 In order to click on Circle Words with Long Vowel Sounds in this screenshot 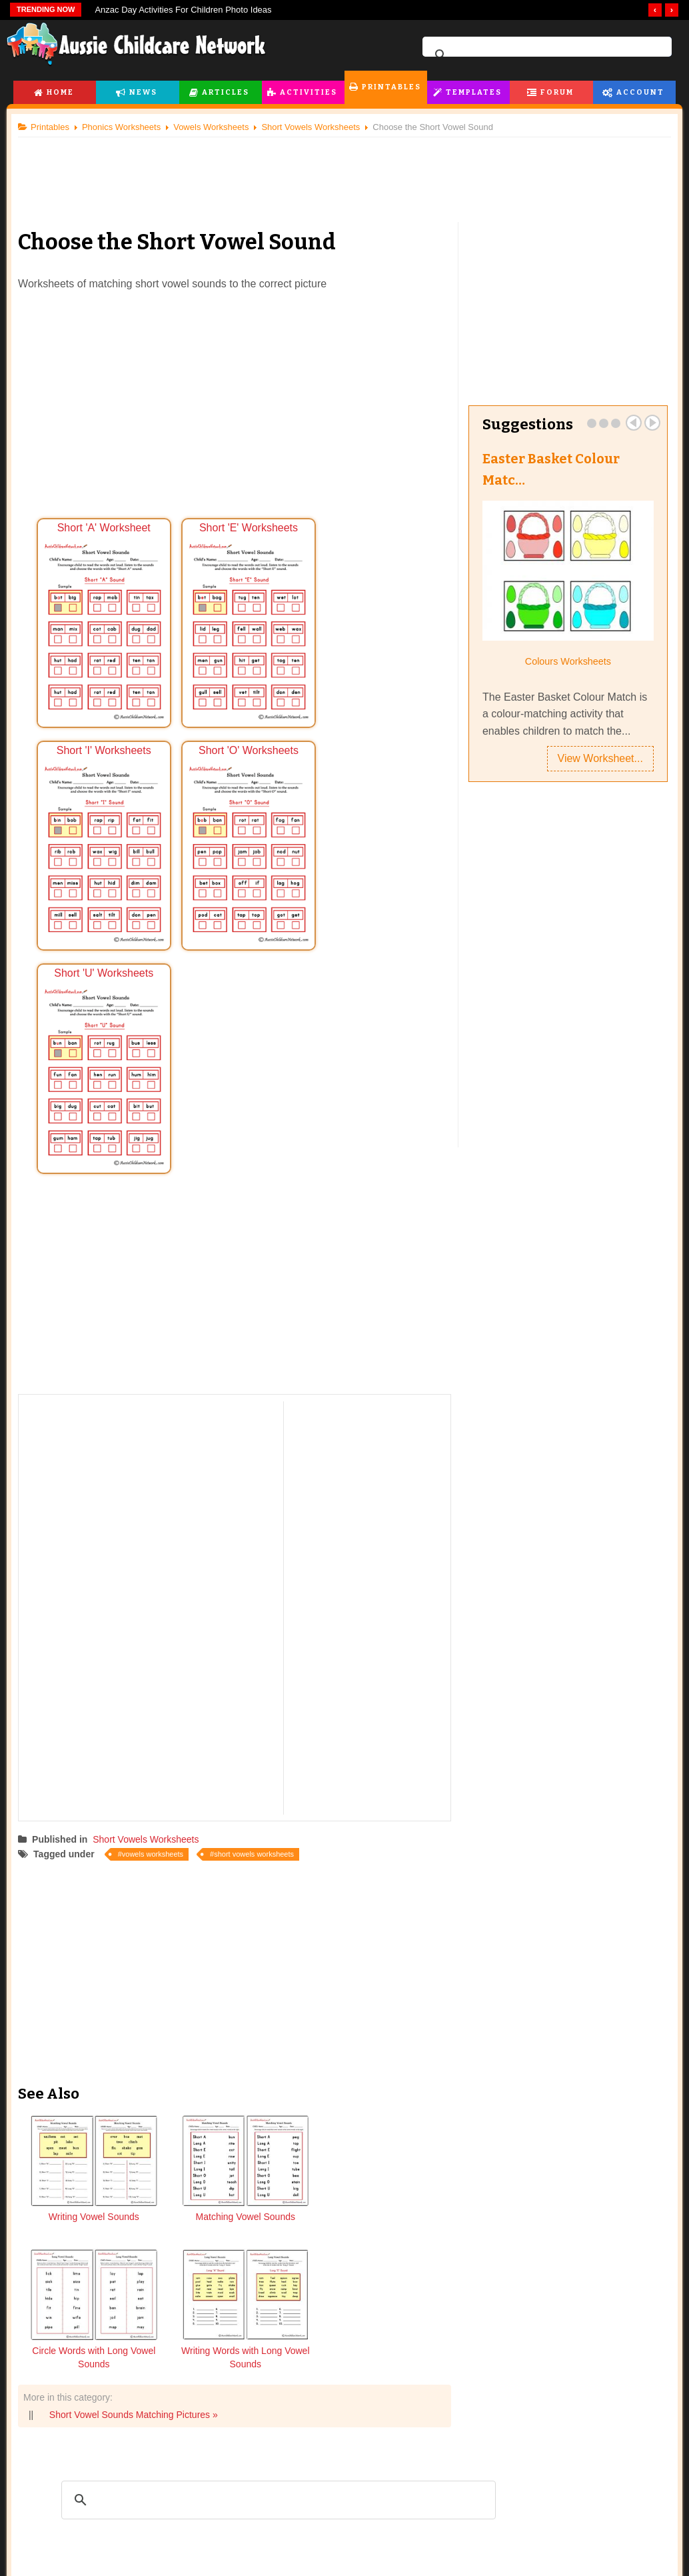, I will do `click(290, 1973)`.